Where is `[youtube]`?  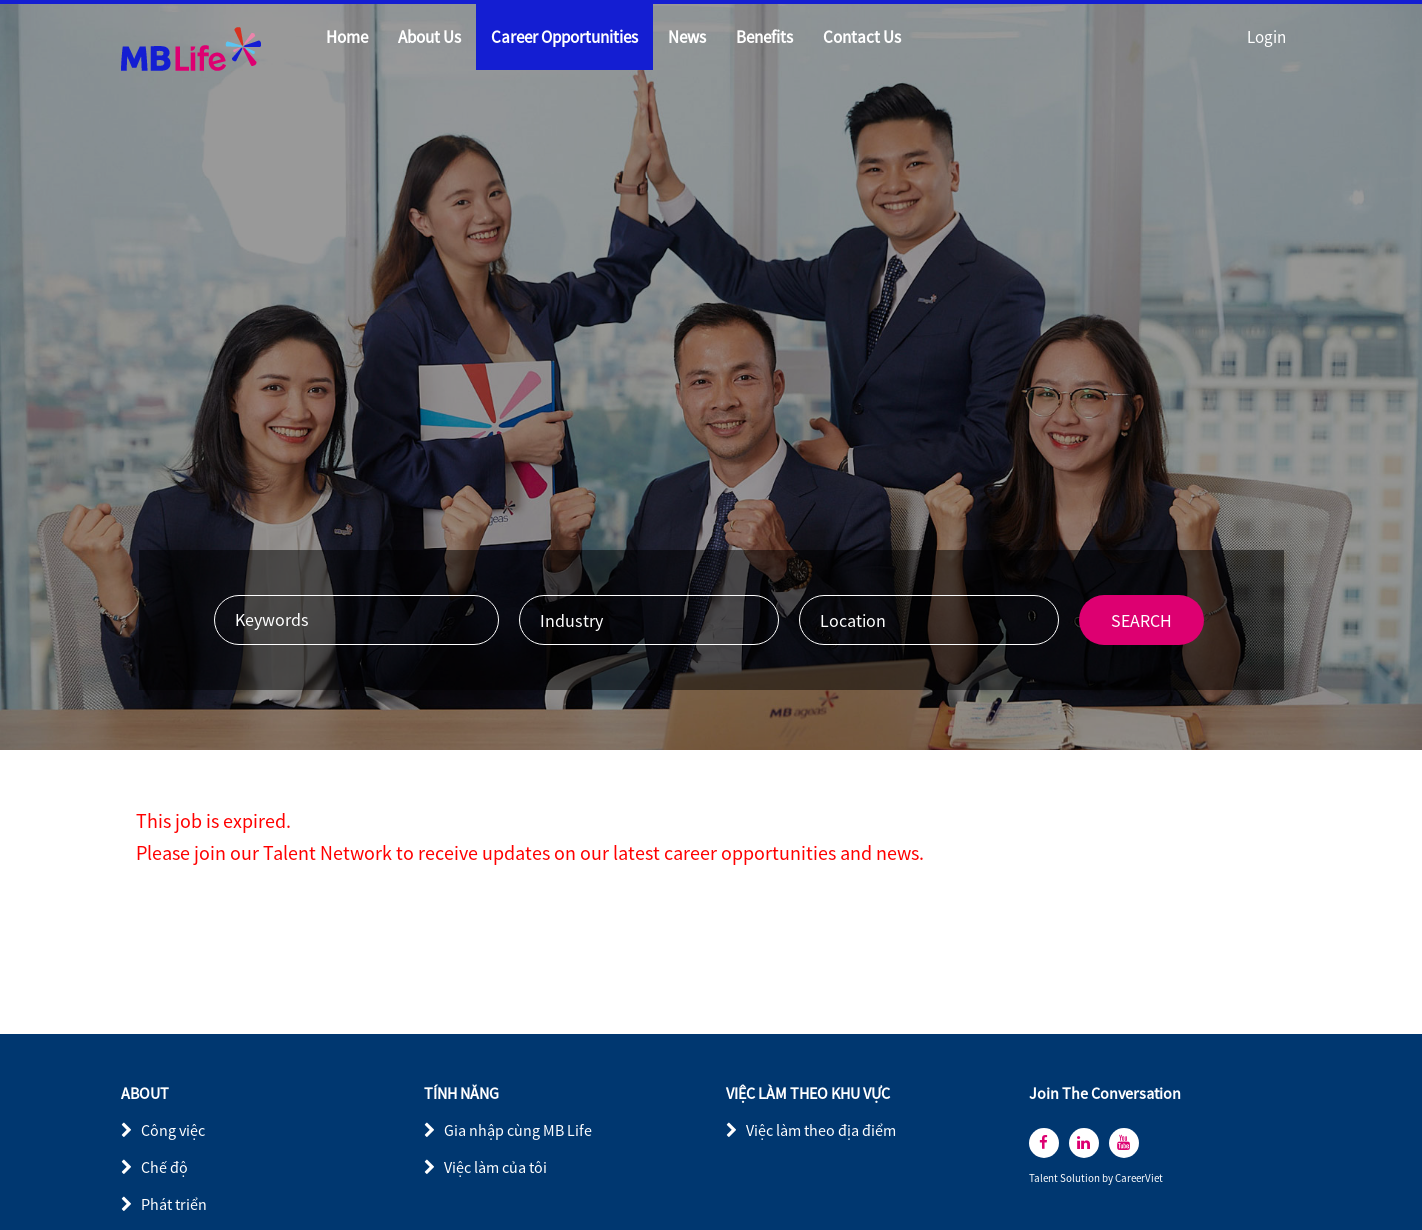 [youtube] is located at coordinates (1124, 1143).